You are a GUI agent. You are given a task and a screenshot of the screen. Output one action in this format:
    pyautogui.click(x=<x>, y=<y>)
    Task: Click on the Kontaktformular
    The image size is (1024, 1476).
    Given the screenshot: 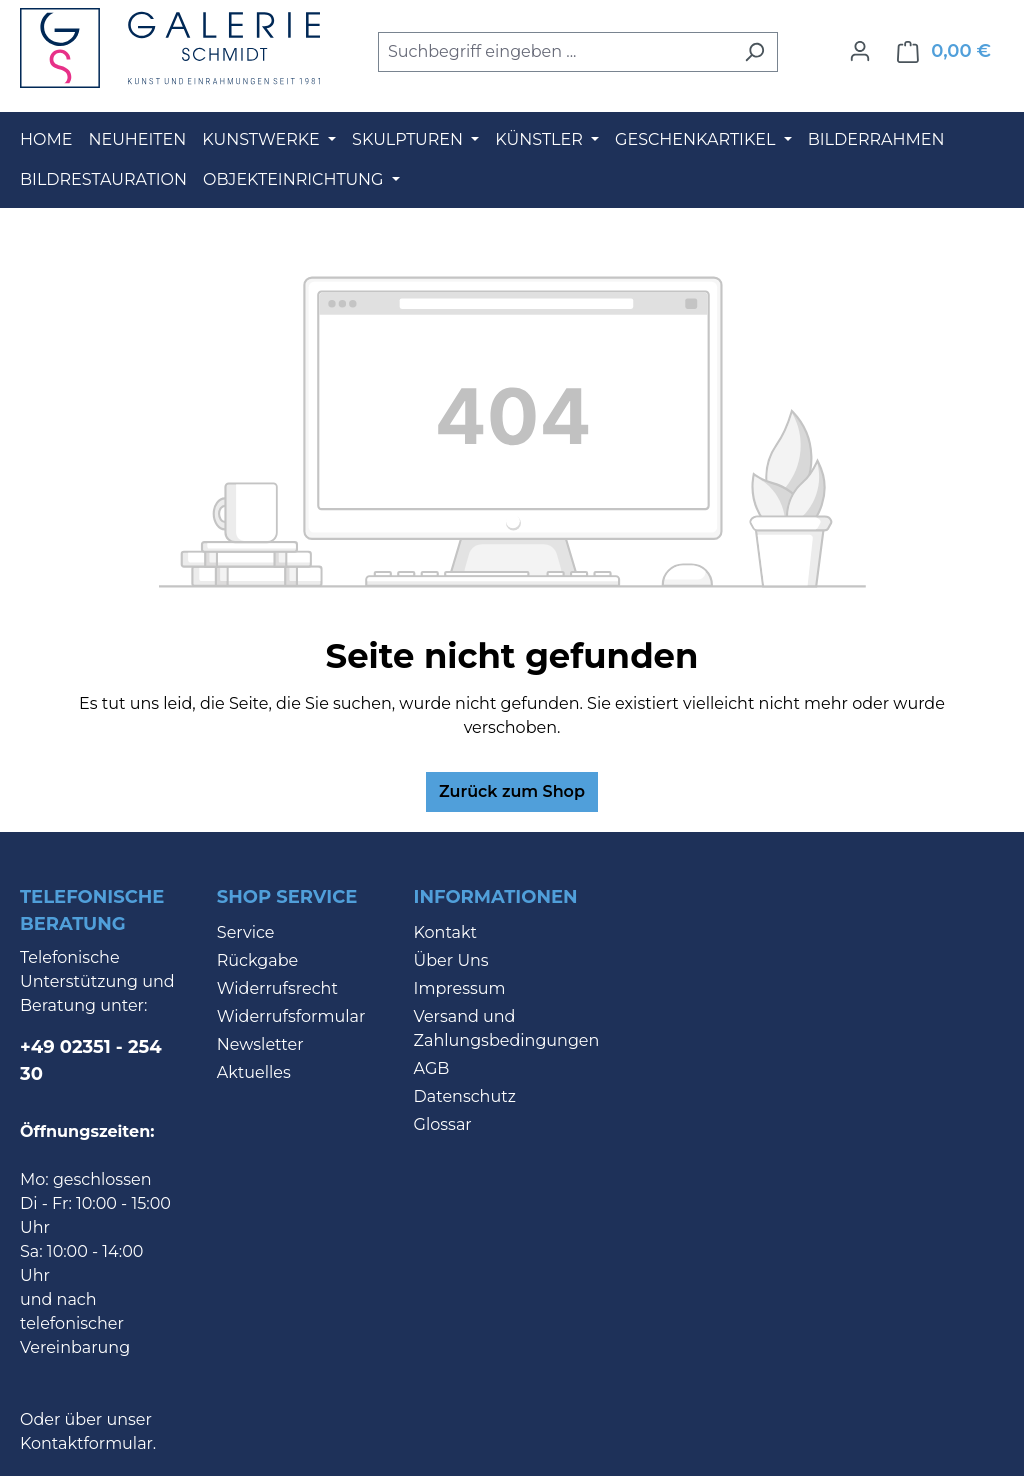 What is the action you would take?
    pyautogui.click(x=86, y=1443)
    